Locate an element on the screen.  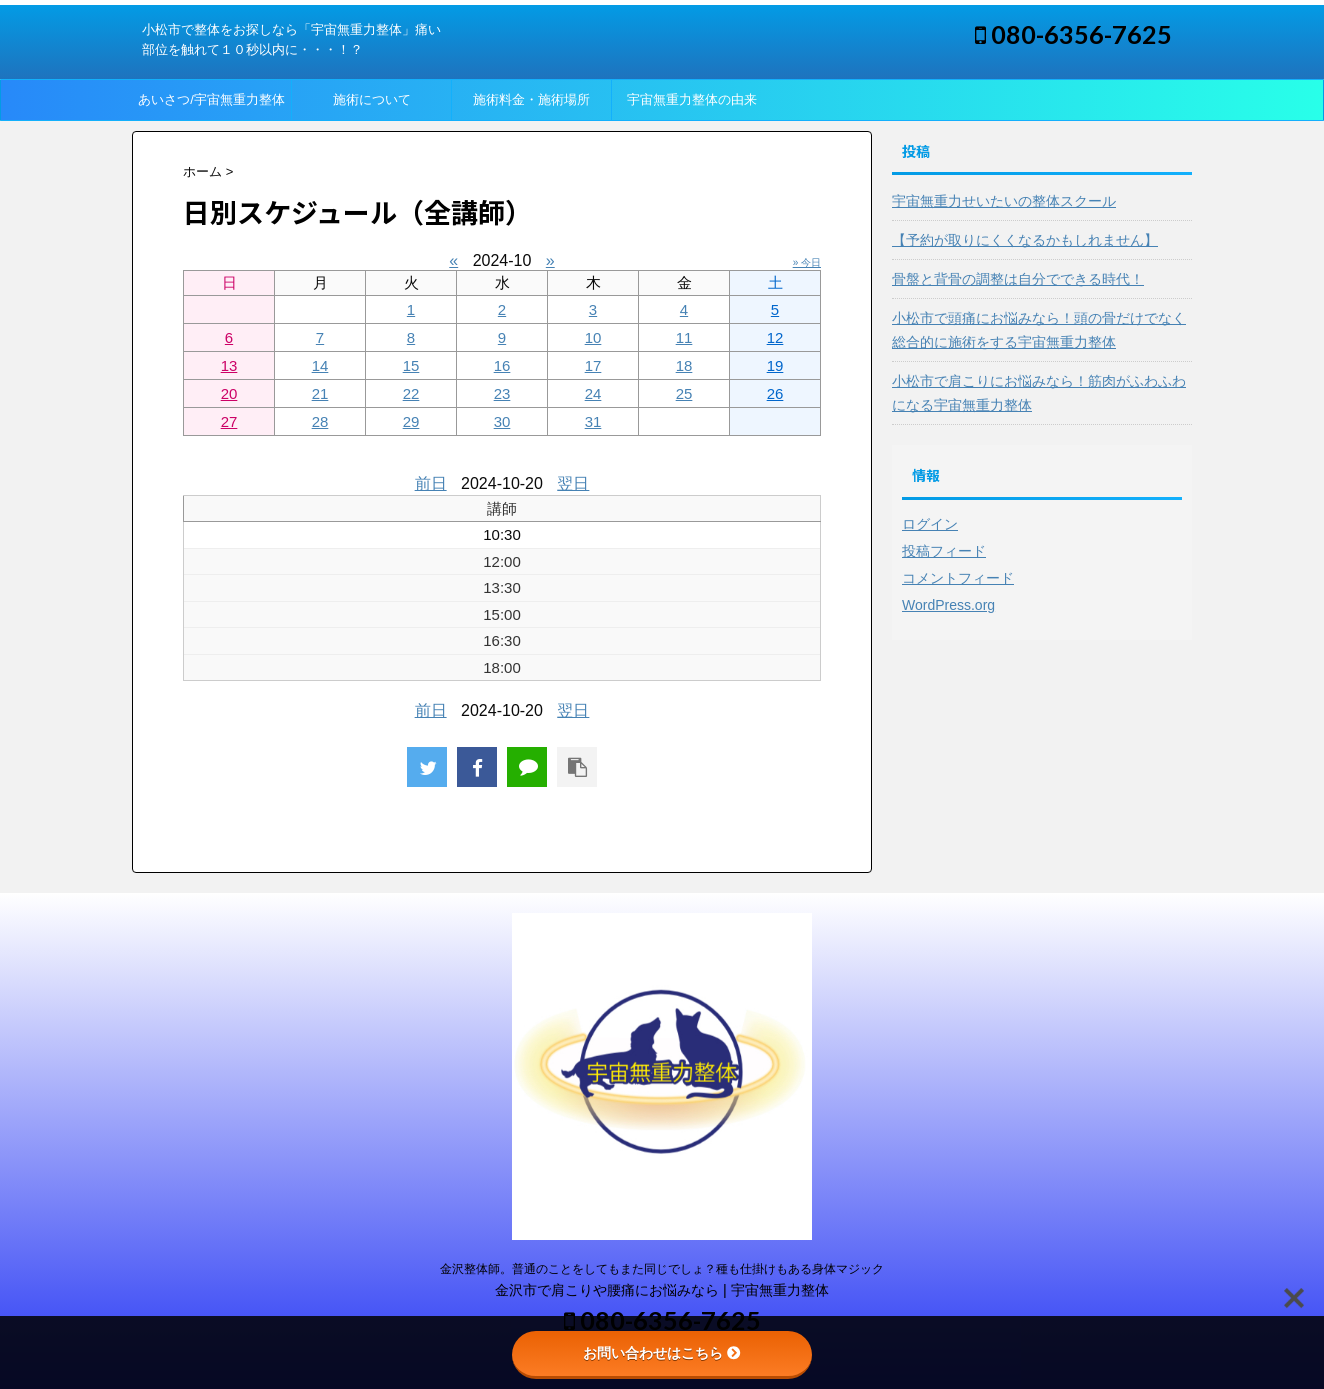
【予約が取りにくくなるかもしれません】 is located at coordinates (1025, 240).